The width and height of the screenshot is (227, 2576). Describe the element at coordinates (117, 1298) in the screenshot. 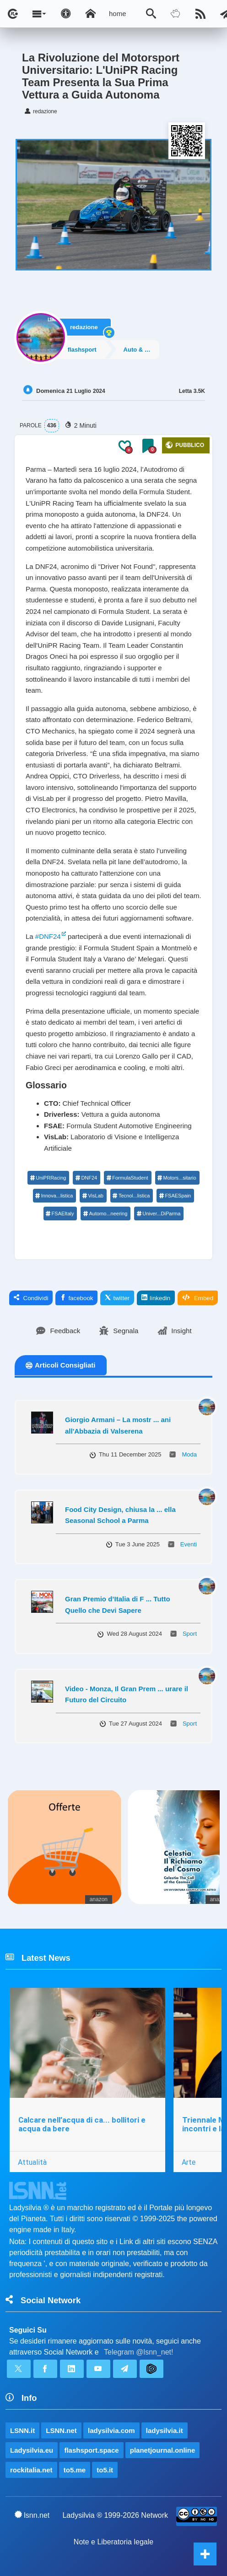

I see `twitter` at that location.